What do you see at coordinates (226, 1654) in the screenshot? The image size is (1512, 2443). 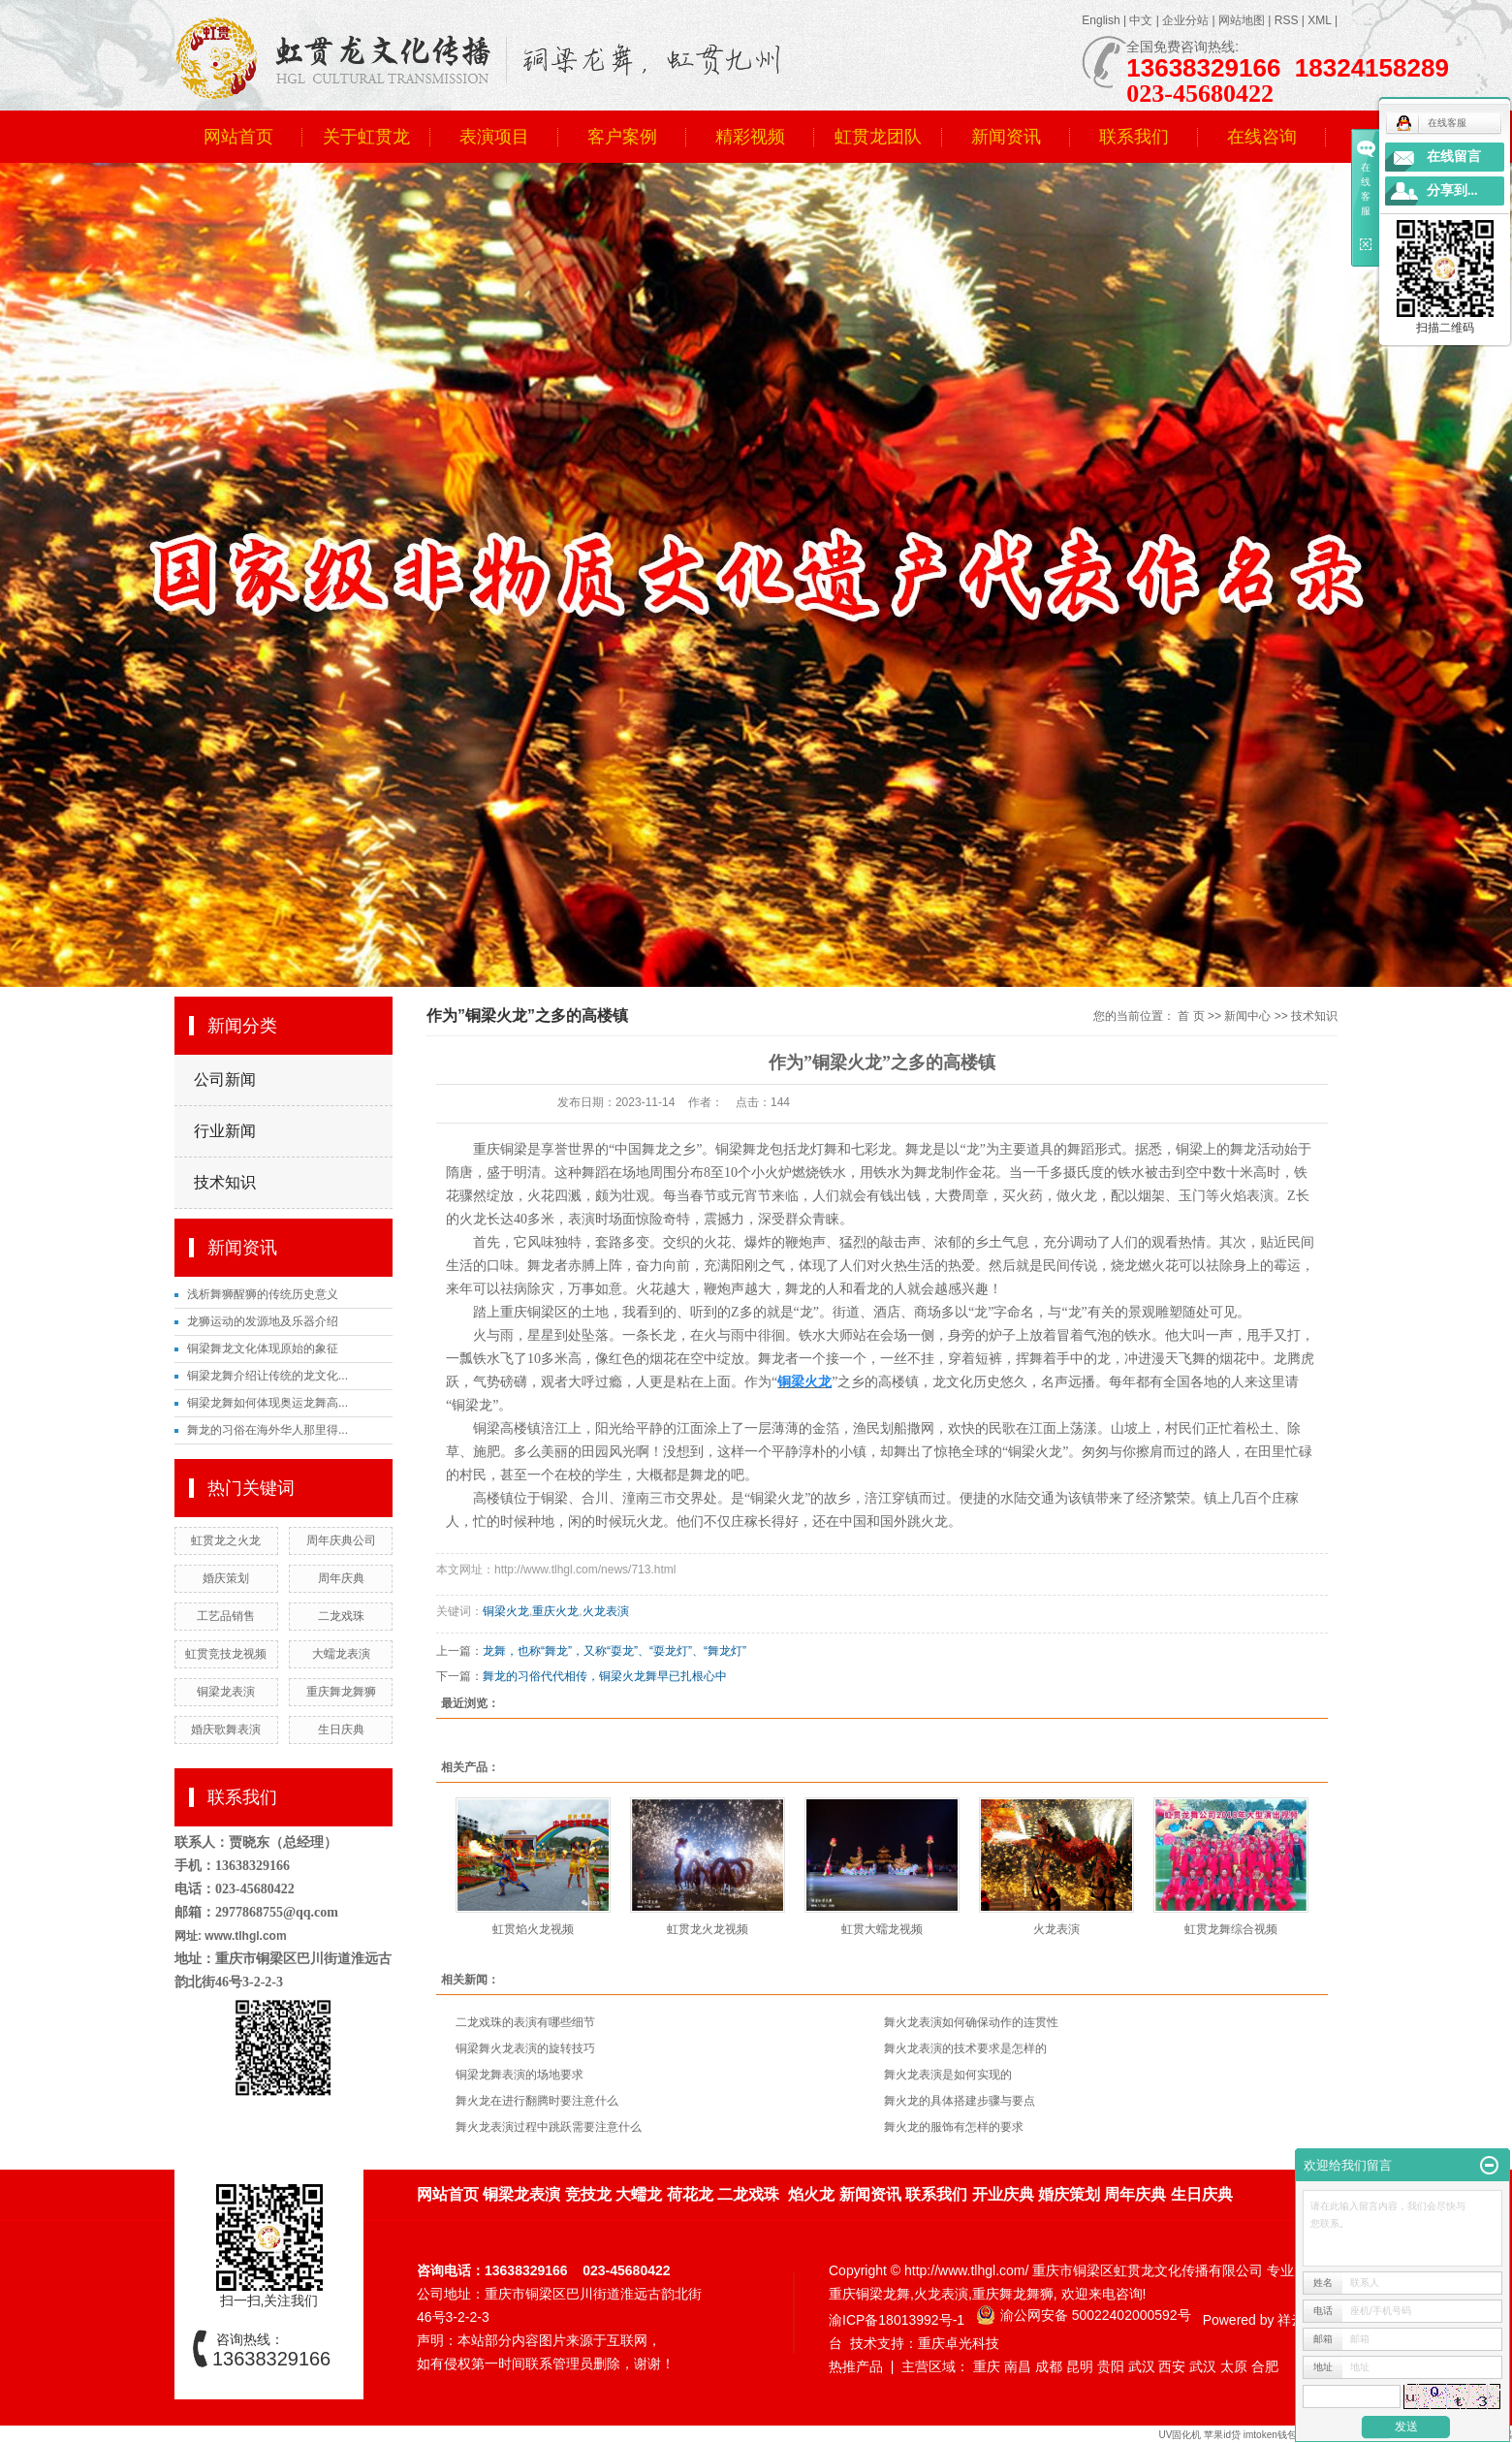 I see `虹贯竞技龙视频` at bounding box center [226, 1654].